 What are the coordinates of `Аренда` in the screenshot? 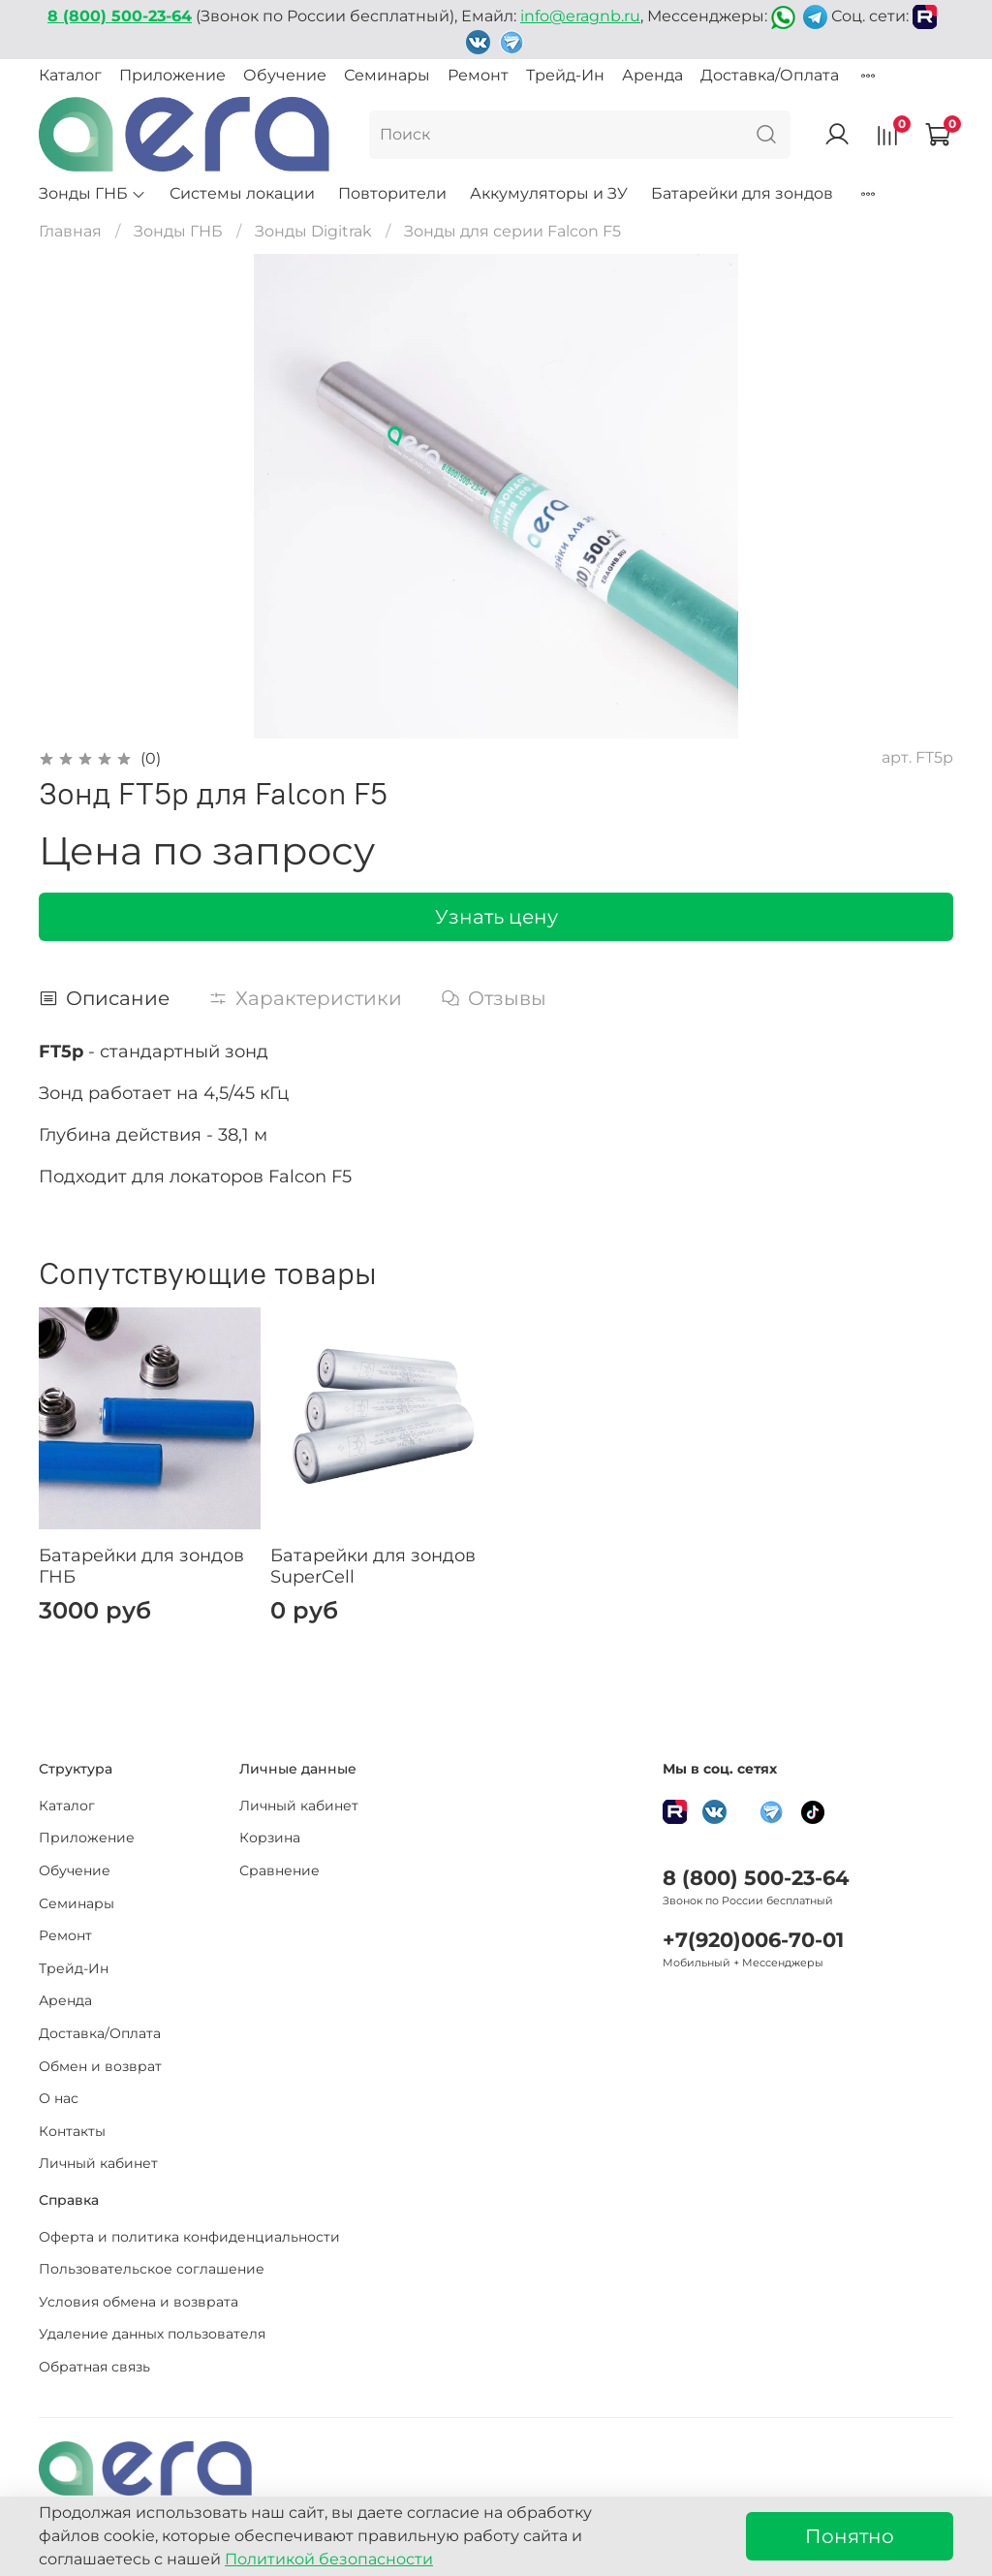 It's located at (652, 75).